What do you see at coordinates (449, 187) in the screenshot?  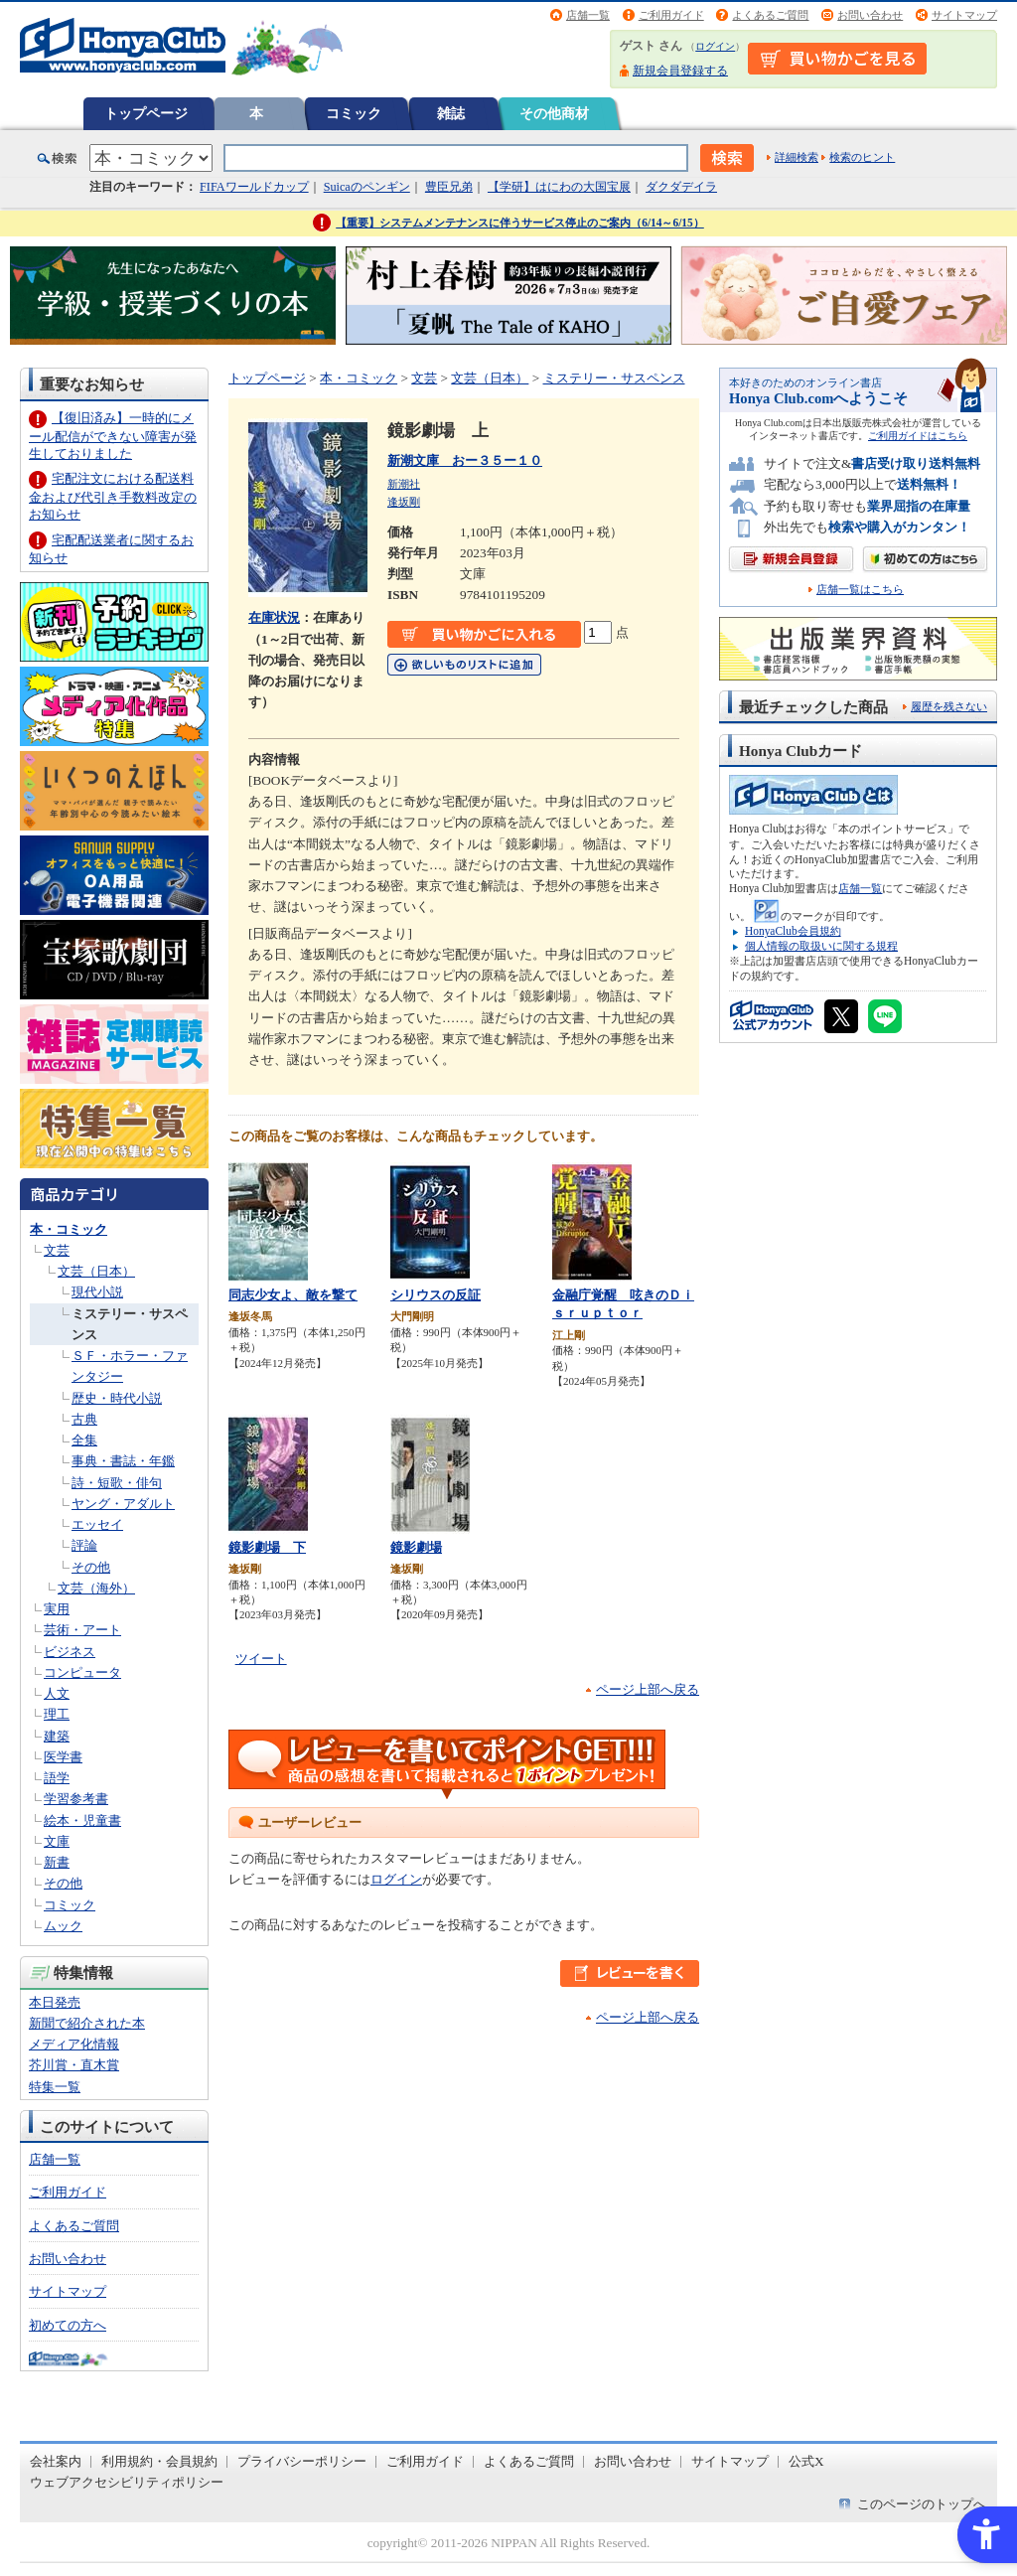 I see `豊臣兄弟` at bounding box center [449, 187].